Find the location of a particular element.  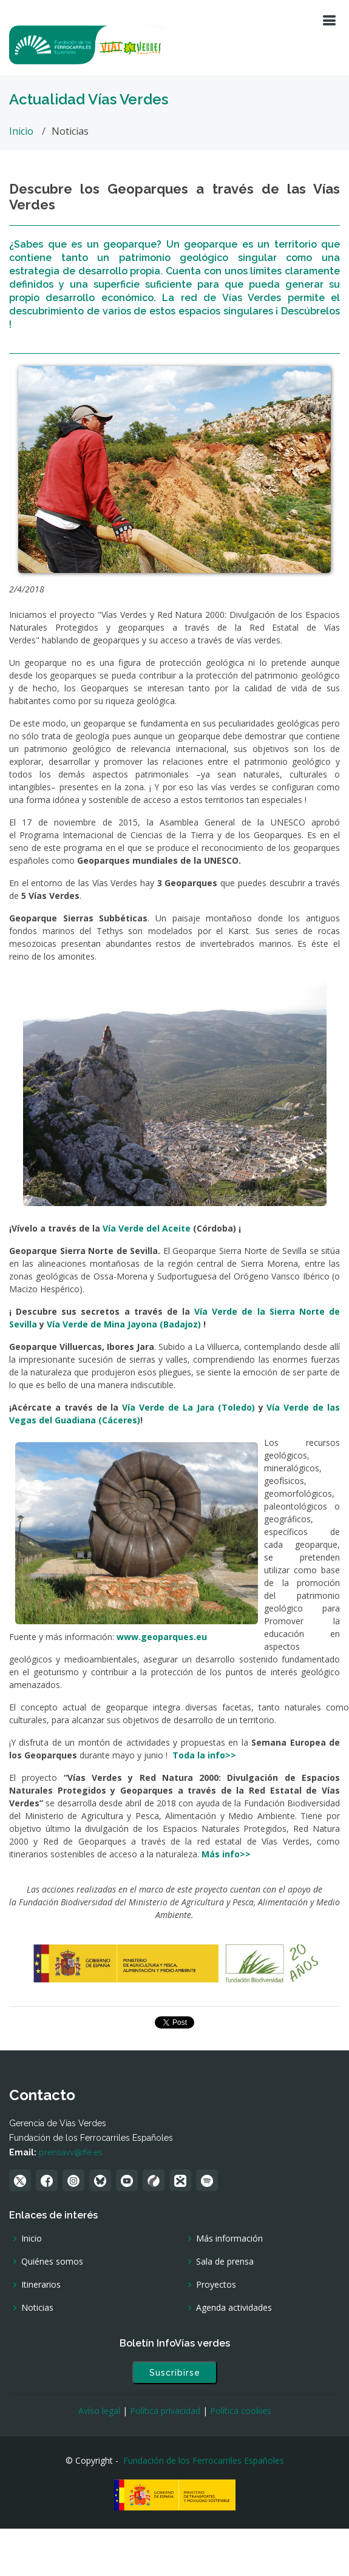

Noticias is located at coordinates (37, 2307).